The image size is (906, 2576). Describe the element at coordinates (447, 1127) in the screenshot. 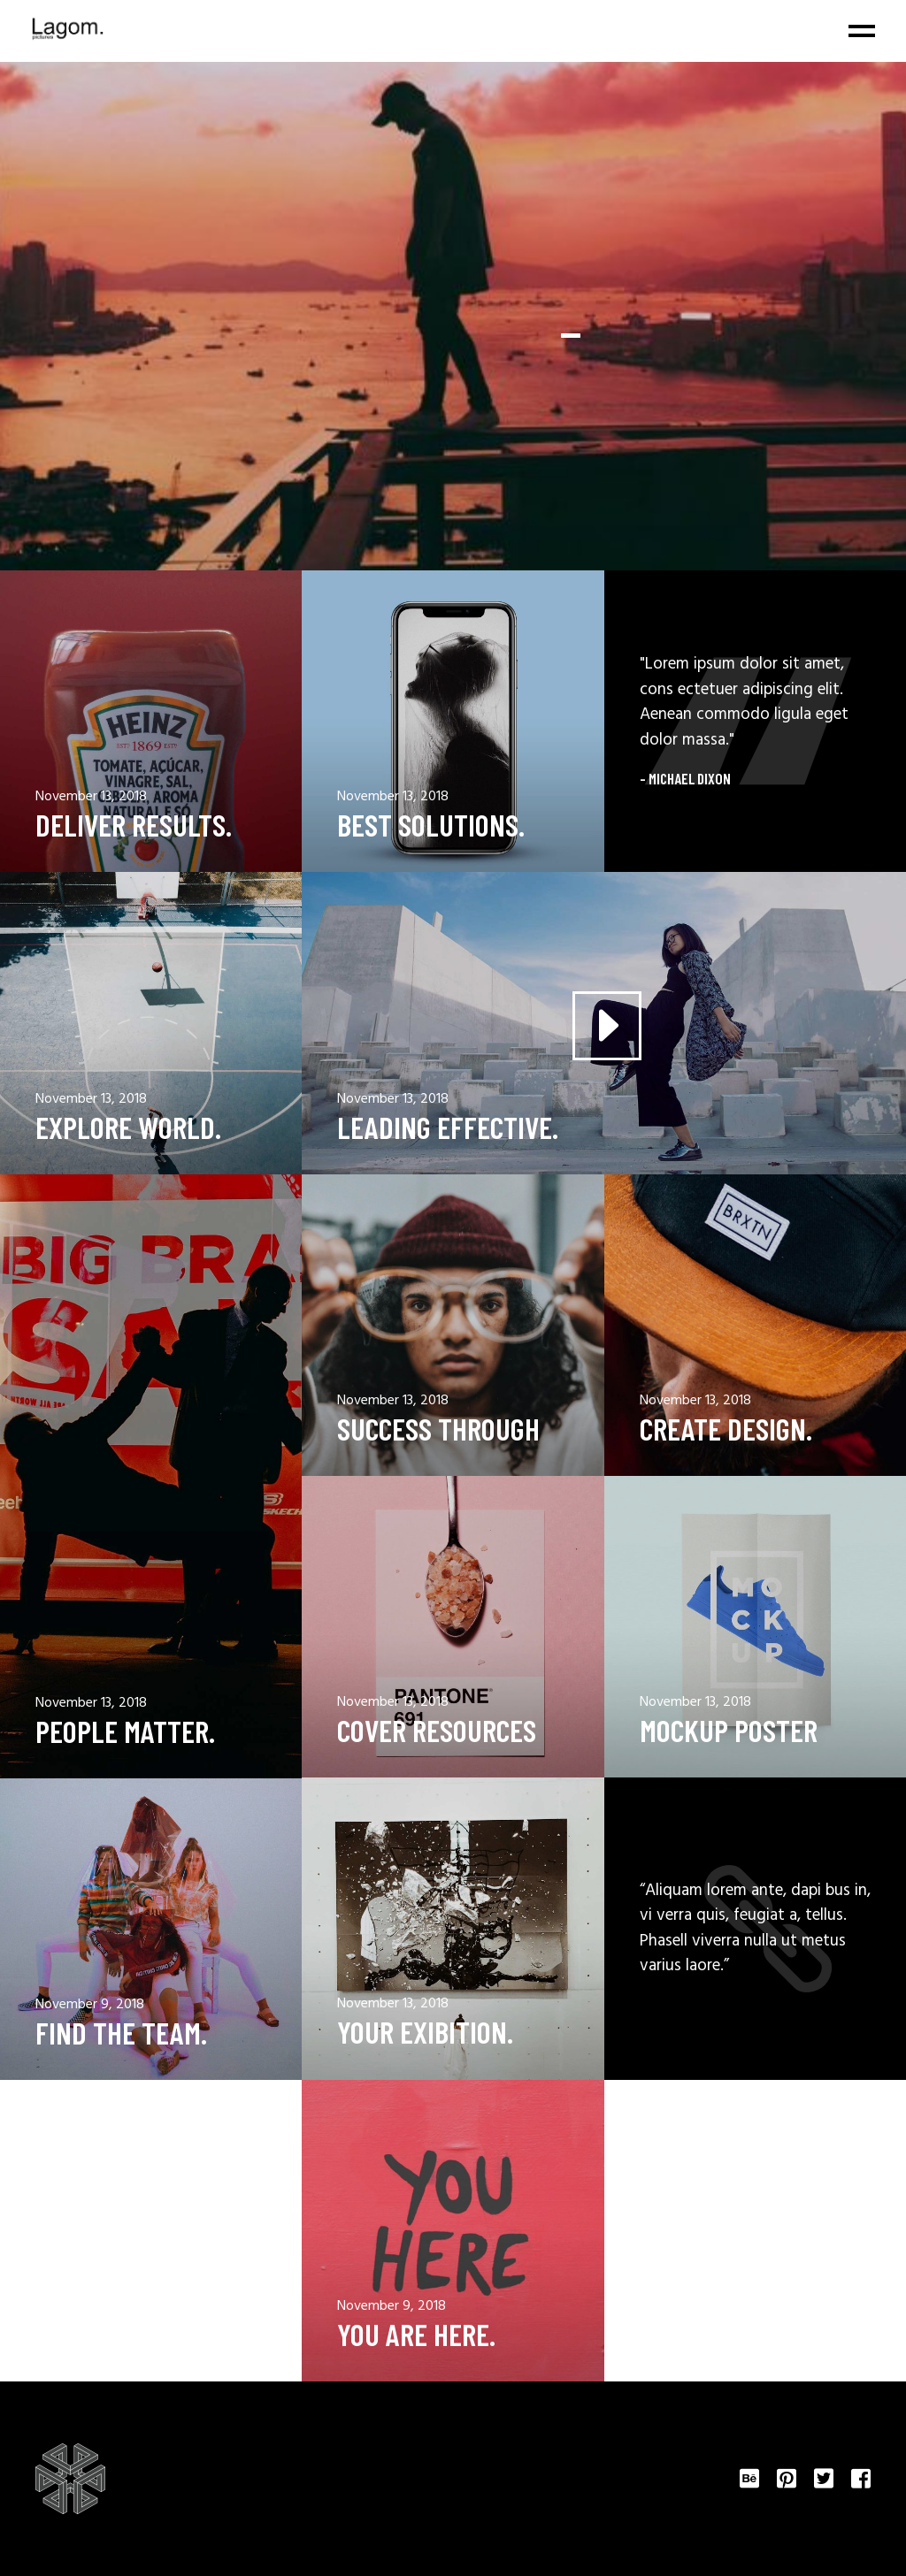

I see `Leading effective.` at that location.